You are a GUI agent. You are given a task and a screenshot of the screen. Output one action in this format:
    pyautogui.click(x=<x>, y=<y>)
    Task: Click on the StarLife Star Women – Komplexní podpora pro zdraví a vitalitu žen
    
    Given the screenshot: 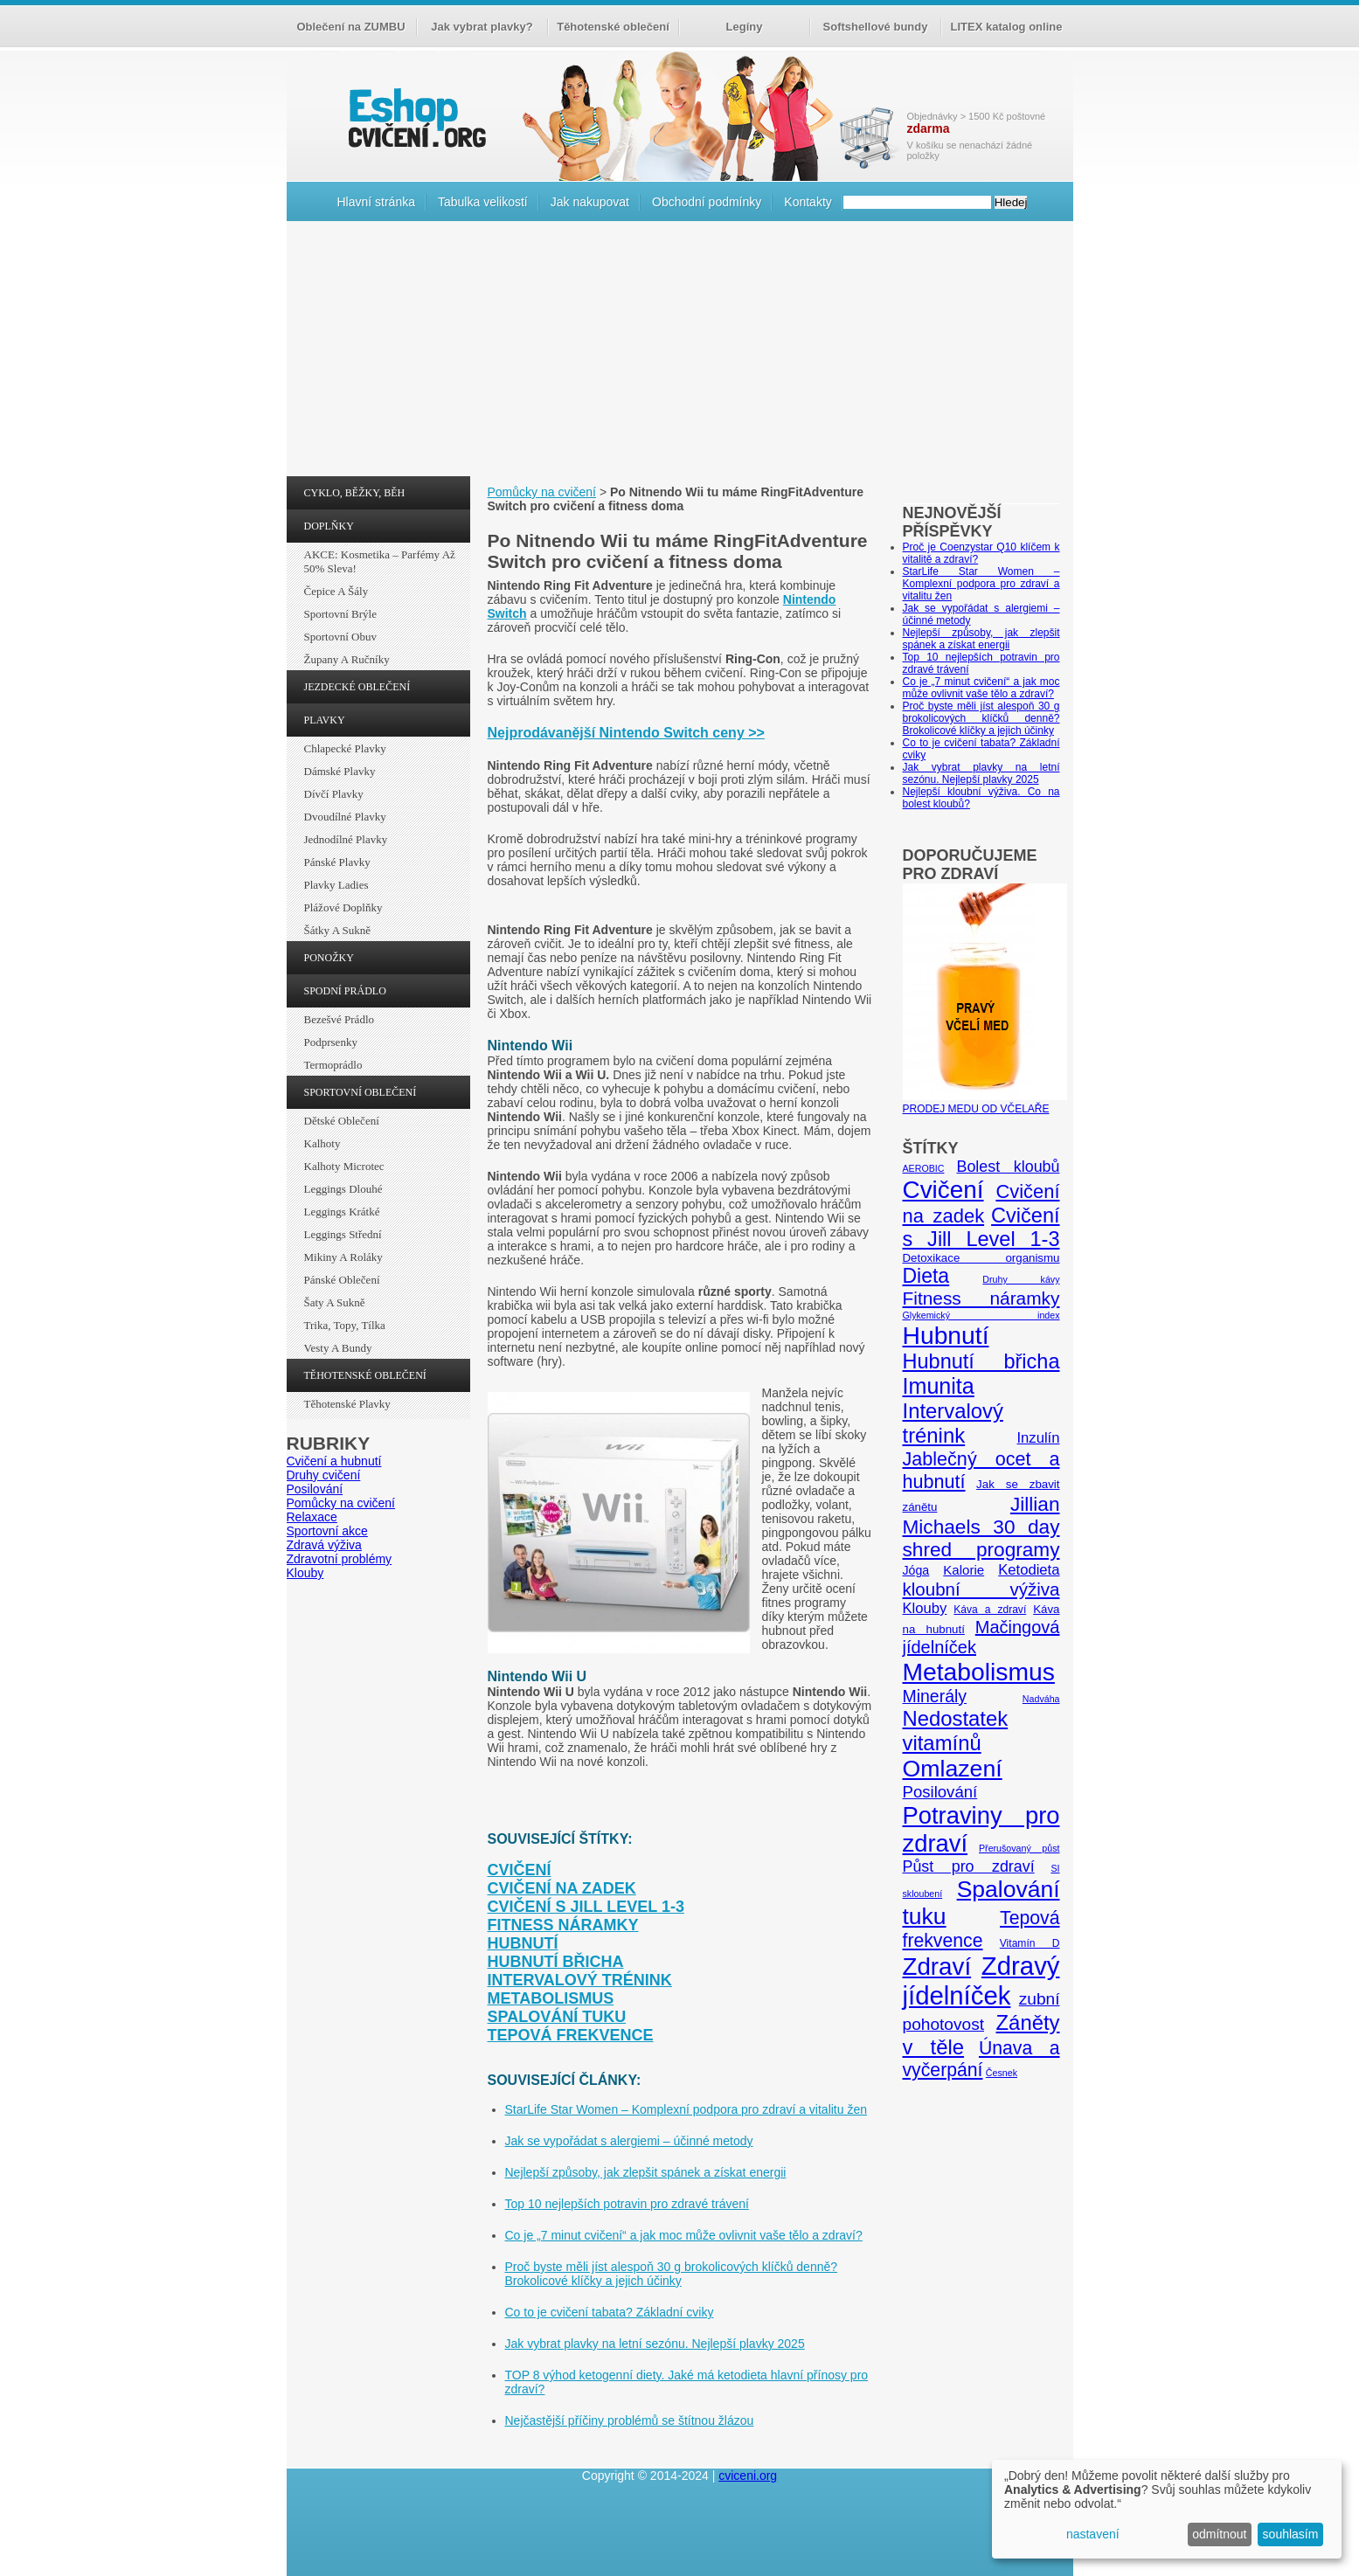 What is the action you would take?
    pyautogui.click(x=686, y=2109)
    